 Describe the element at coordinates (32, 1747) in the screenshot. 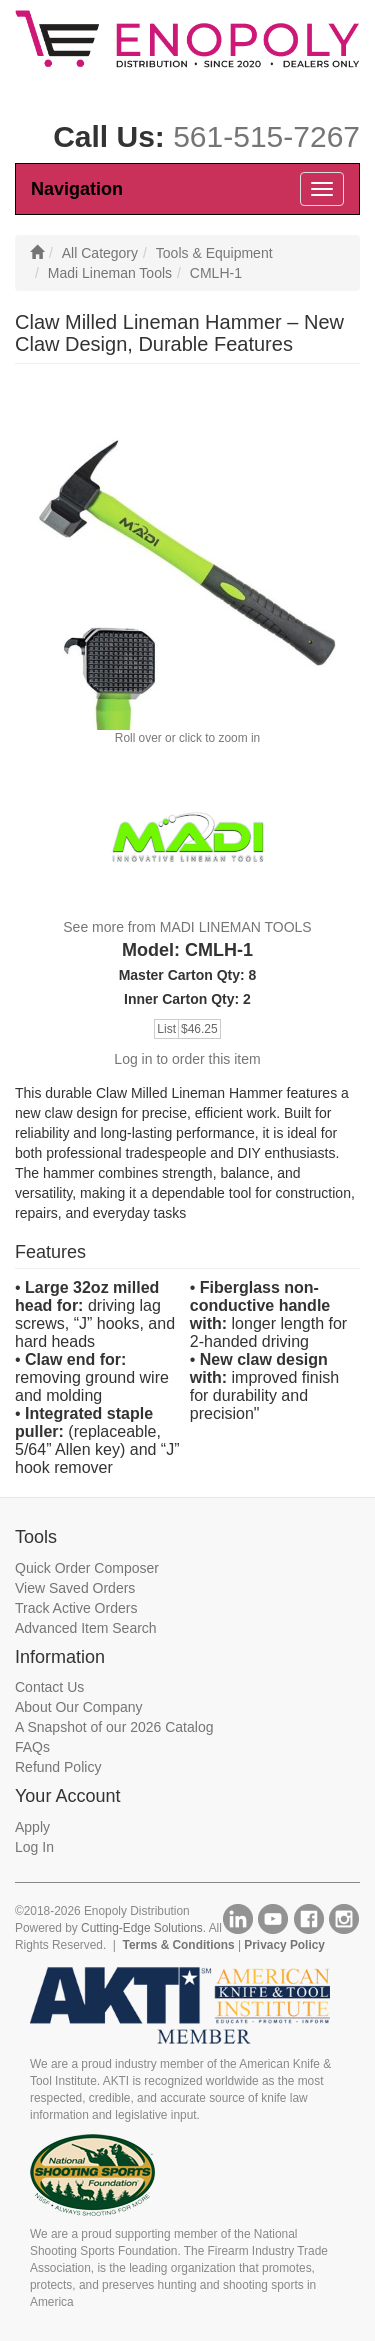

I see `FAQs` at that location.